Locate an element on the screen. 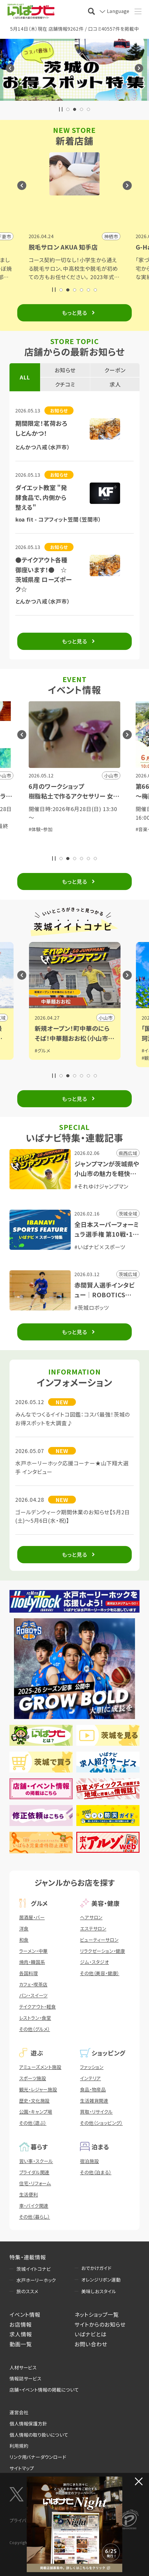 The image size is (149, 2576). 情報誌サービス is located at coordinates (25, 2378).